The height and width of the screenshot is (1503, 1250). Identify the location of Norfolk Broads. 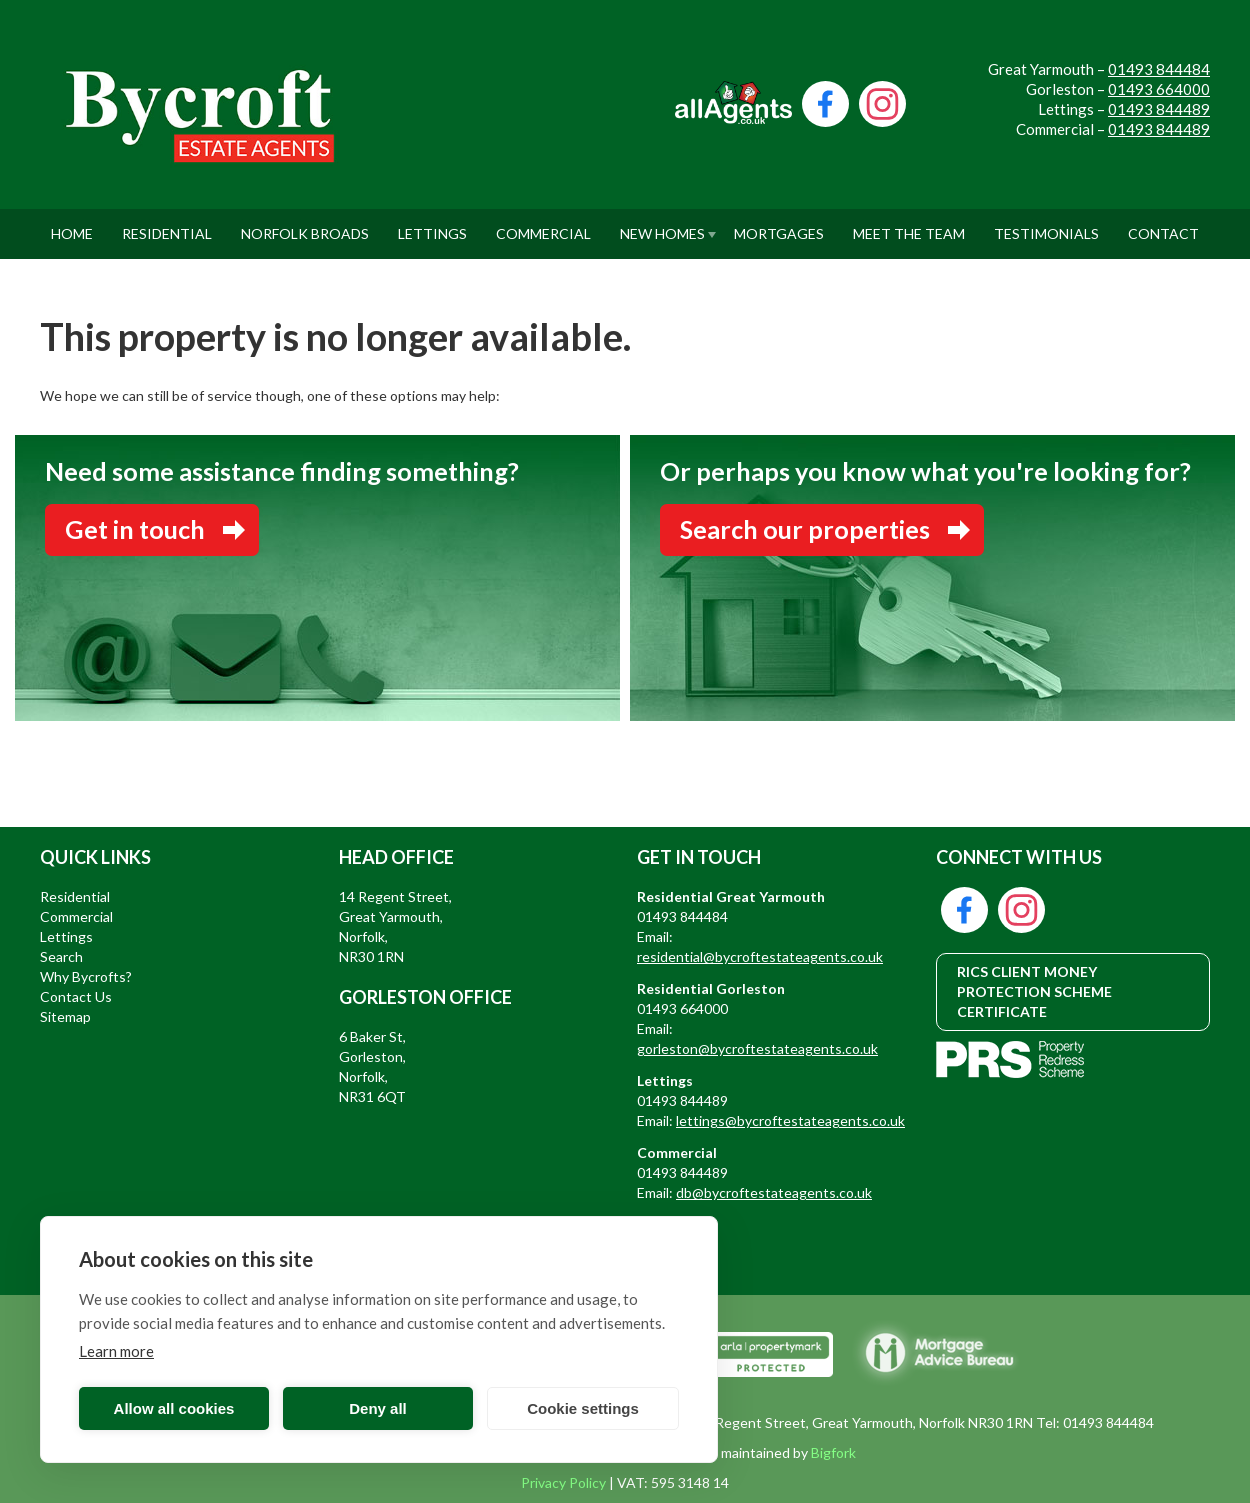
(305, 225).